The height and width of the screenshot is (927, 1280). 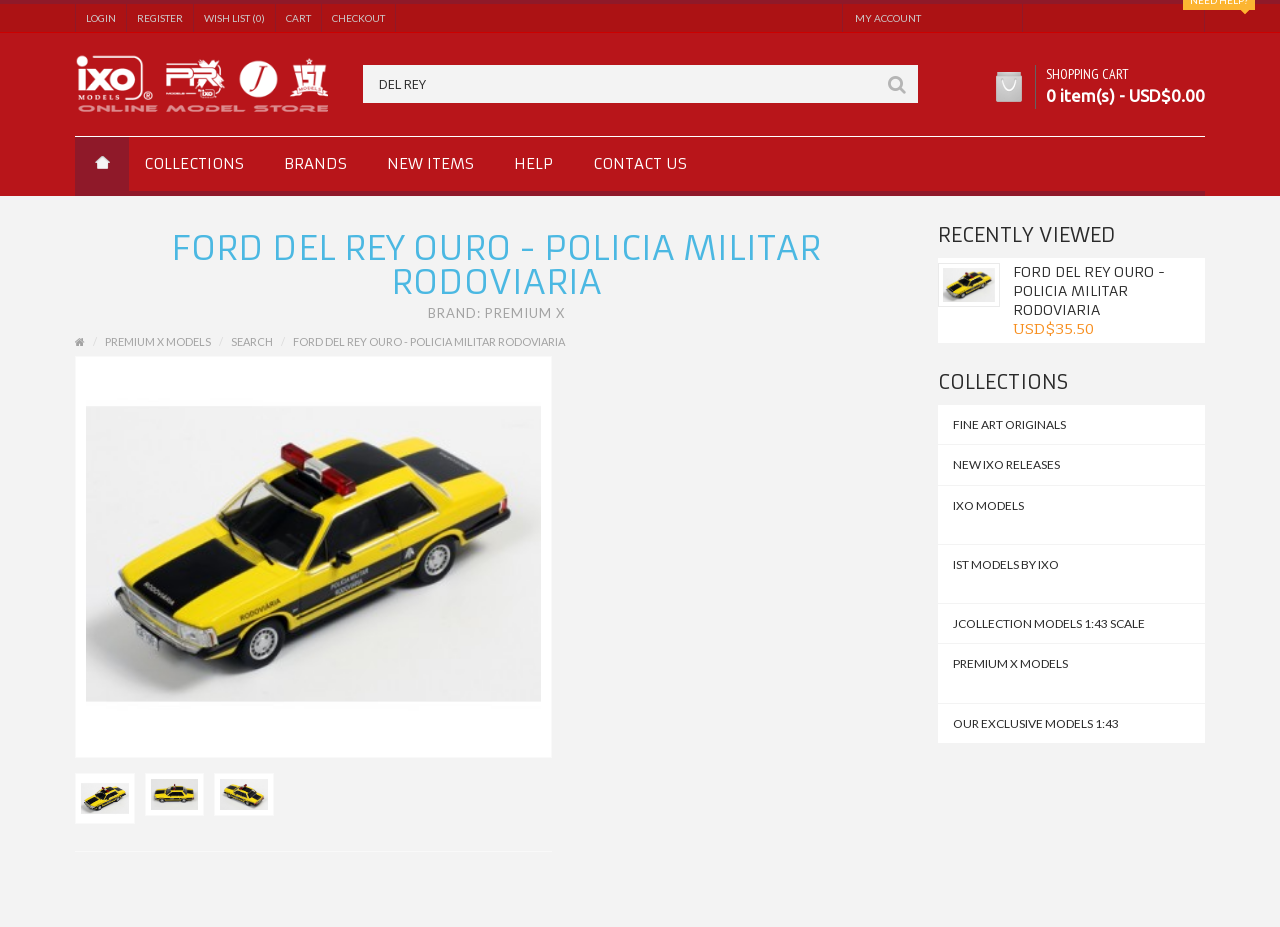 What do you see at coordinates (101, 18) in the screenshot?
I see `Login` at bounding box center [101, 18].